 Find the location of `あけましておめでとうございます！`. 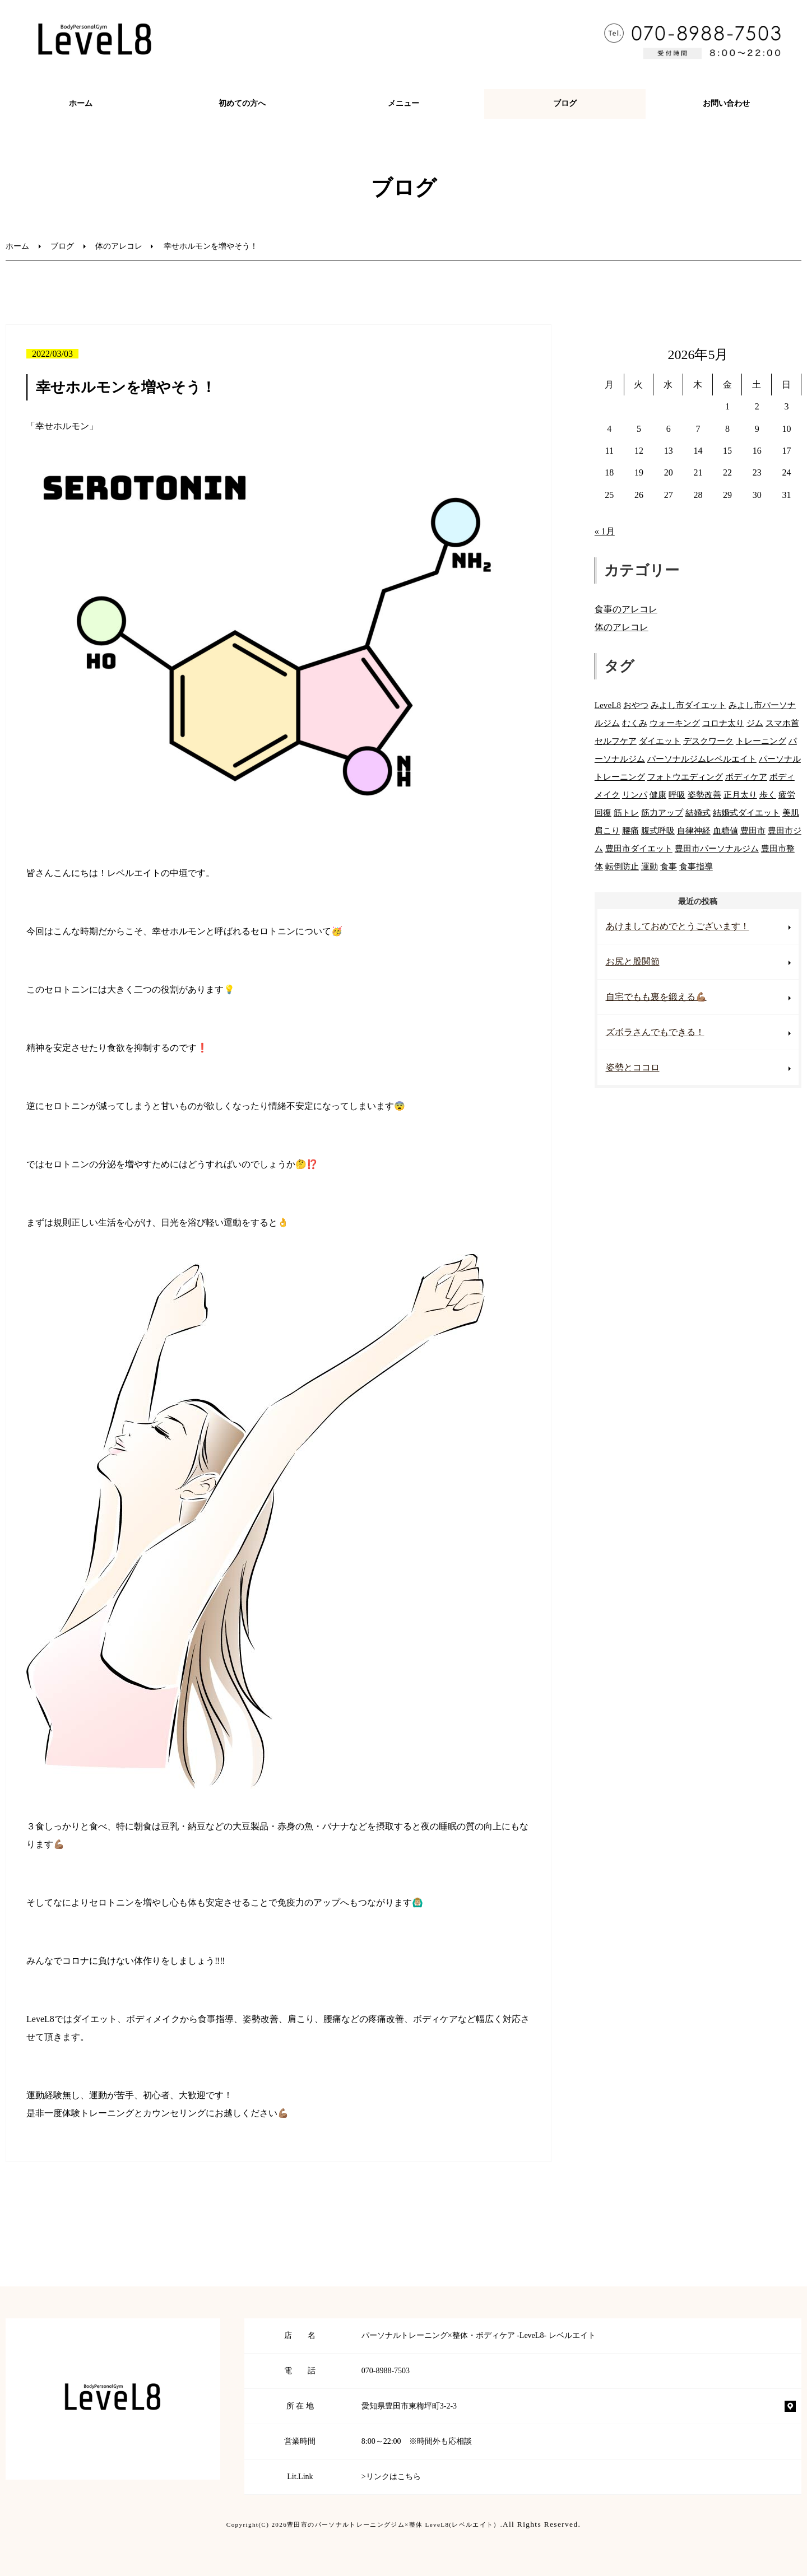

あけましておめでとうございます！ is located at coordinates (677, 926).